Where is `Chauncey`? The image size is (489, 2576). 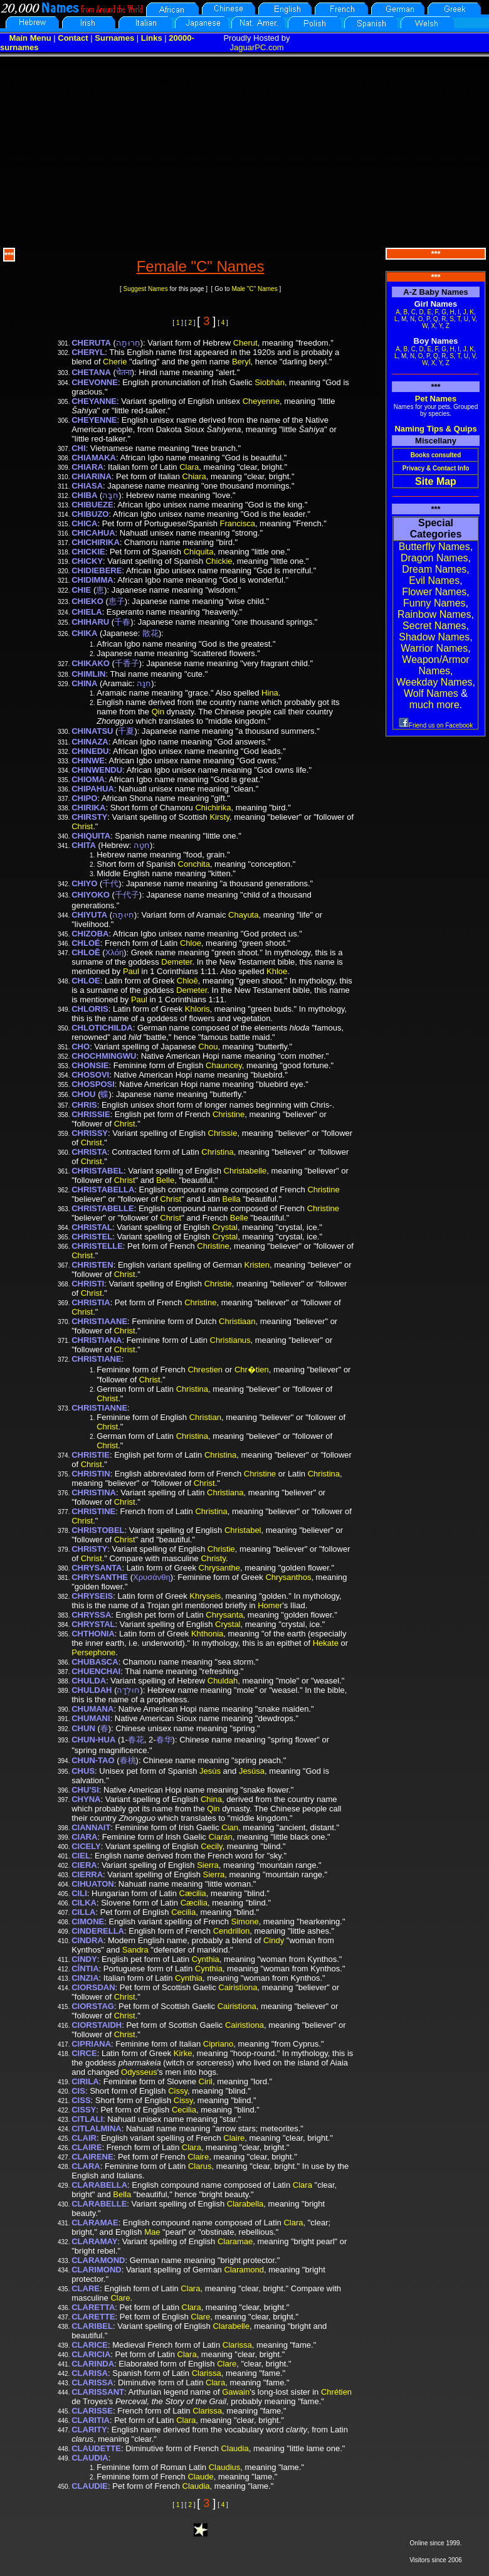
Chauncey is located at coordinates (224, 1065).